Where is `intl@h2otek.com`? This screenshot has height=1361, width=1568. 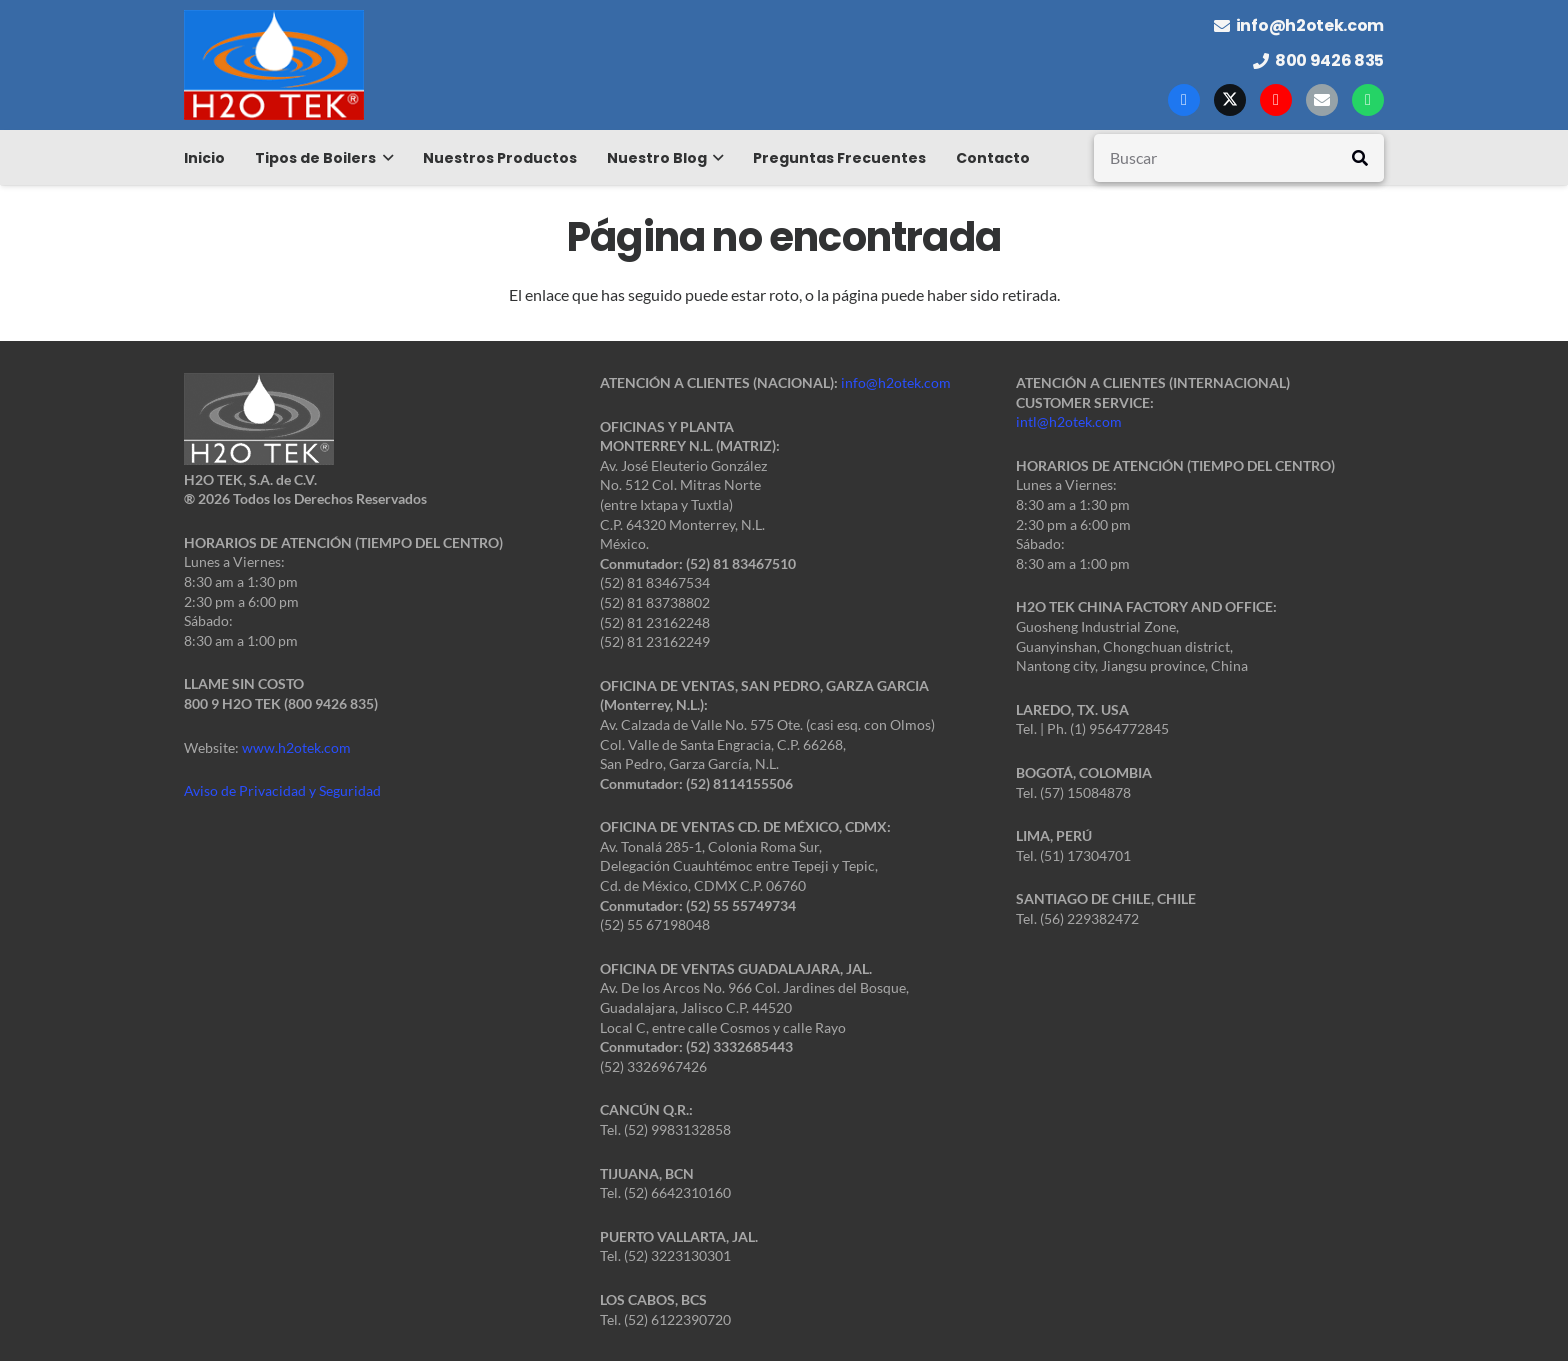 intl@h2otek.com is located at coordinates (1069, 421).